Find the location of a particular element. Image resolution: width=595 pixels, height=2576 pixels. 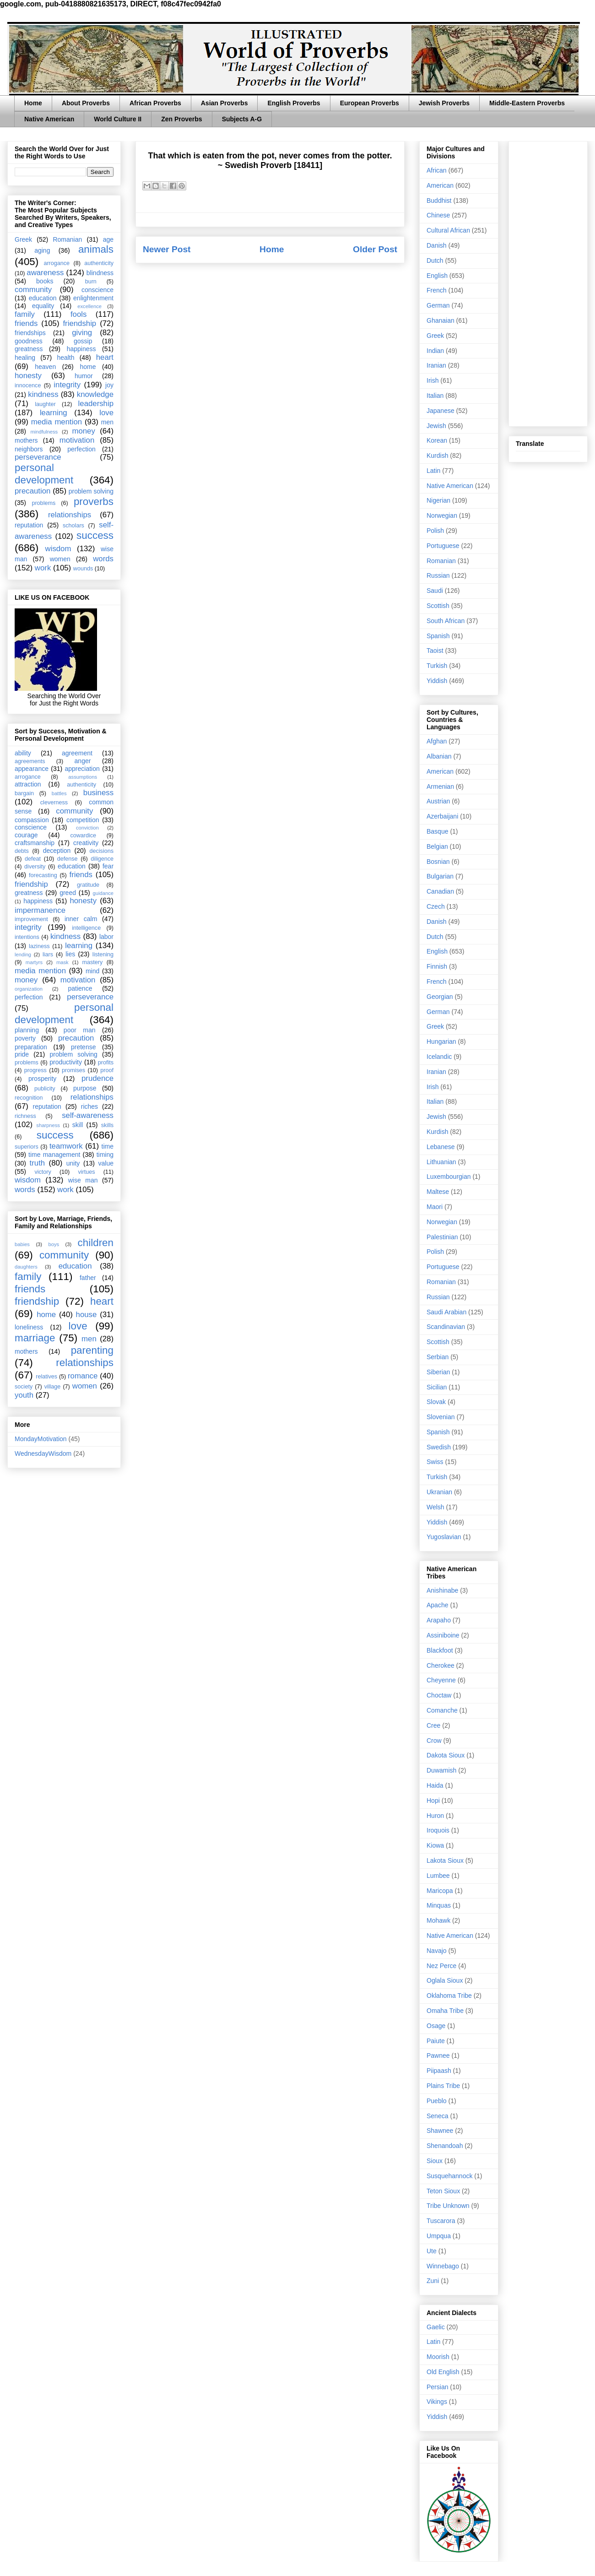

Choctaw is located at coordinates (439, 1695).